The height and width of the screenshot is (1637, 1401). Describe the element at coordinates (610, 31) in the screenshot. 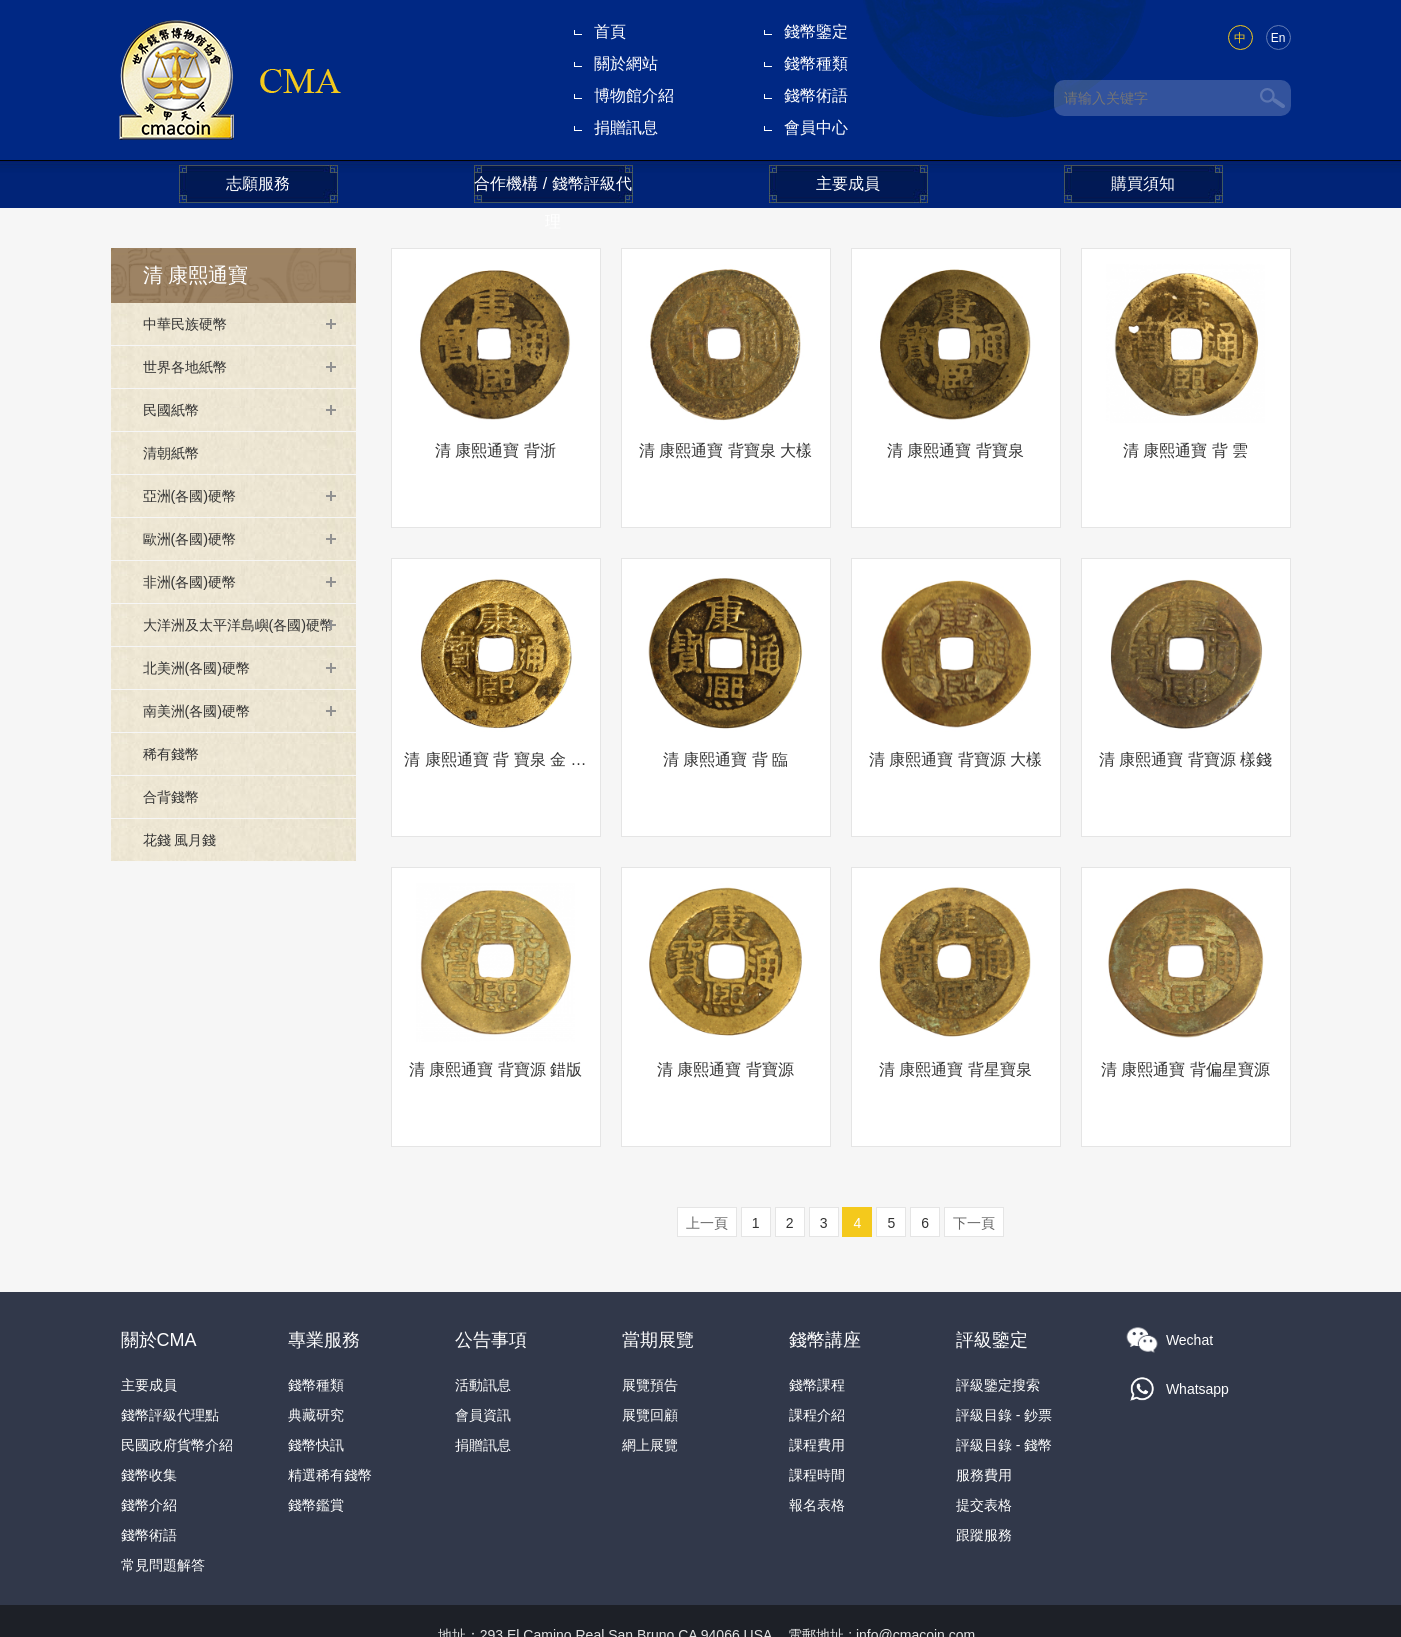

I see `首頁` at that location.